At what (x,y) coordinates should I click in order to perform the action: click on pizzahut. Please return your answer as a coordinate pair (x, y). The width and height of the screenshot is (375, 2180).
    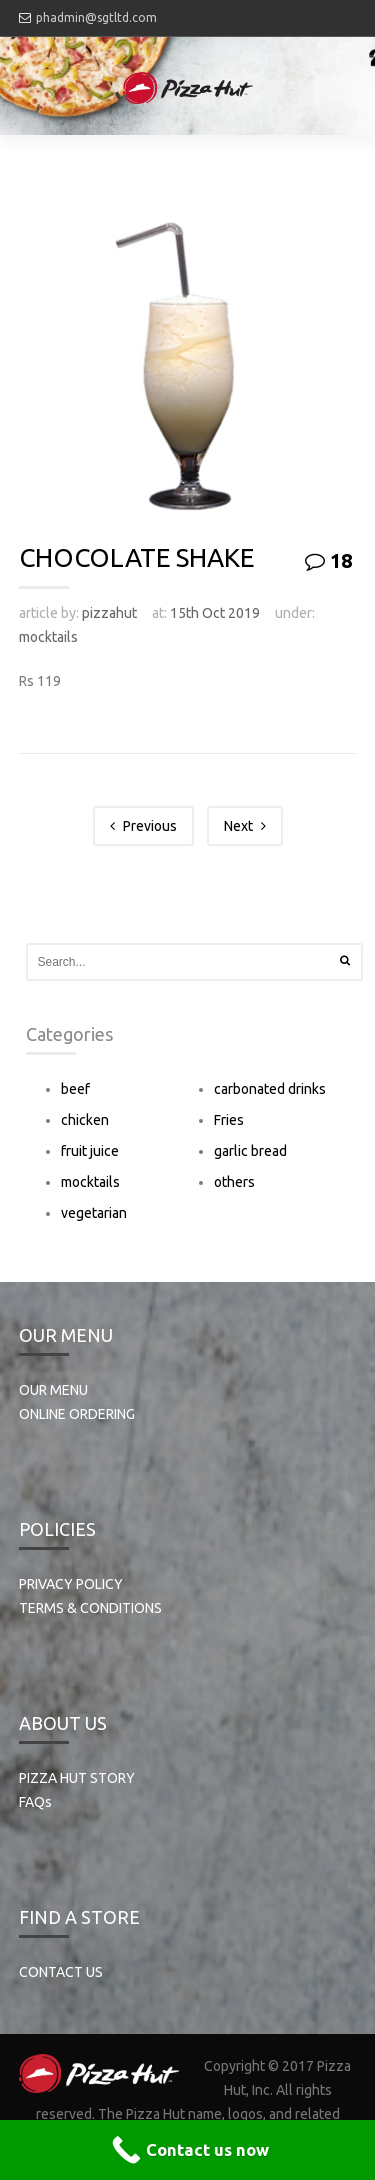
    Looking at the image, I should click on (109, 613).